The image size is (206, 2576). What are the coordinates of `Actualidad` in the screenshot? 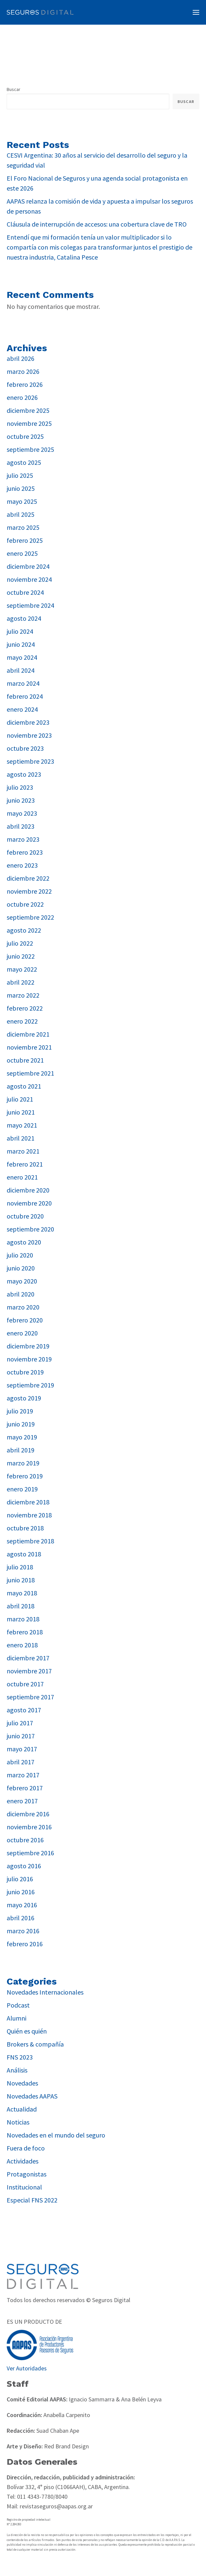 It's located at (22, 2109).